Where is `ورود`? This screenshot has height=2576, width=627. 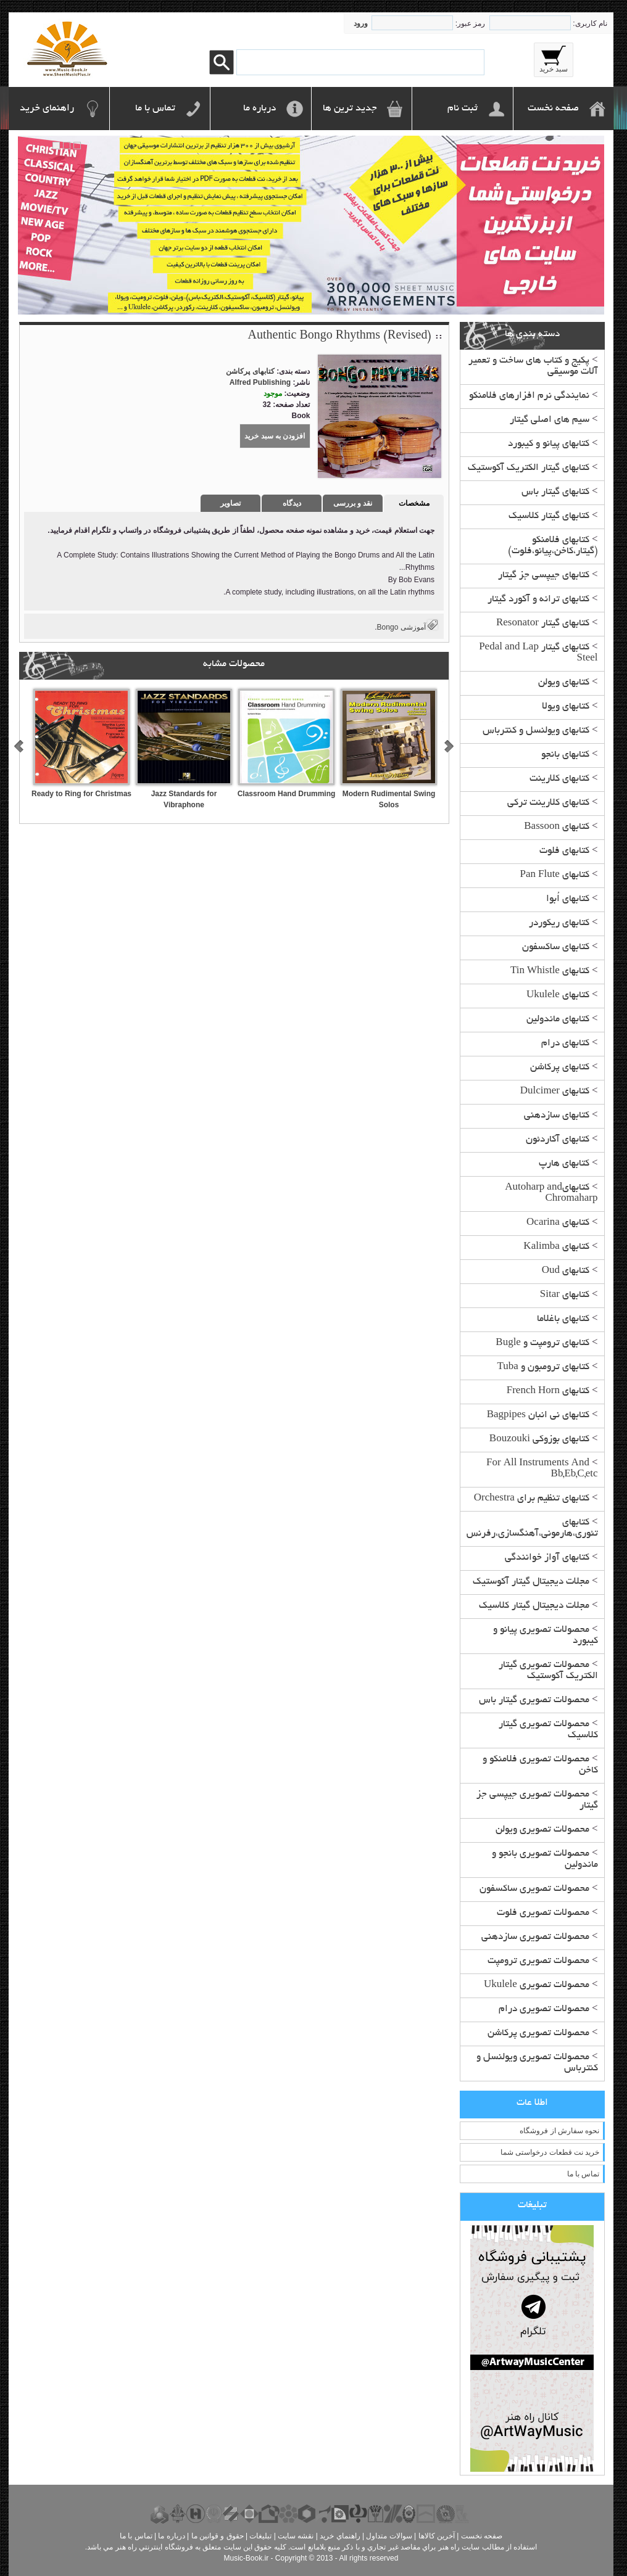
ورود is located at coordinates (361, 23).